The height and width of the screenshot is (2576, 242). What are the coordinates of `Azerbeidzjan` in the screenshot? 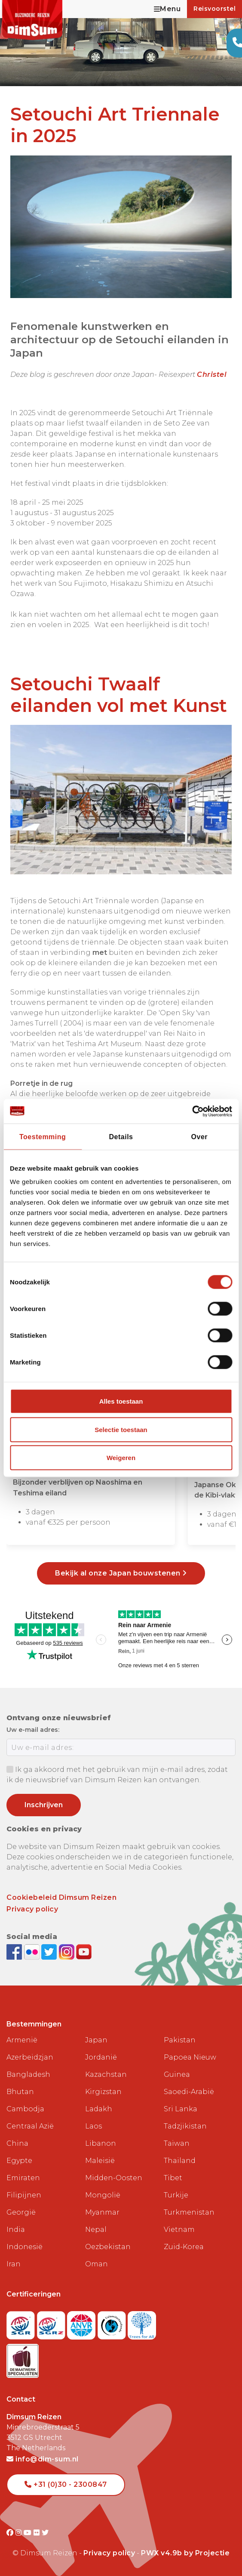 It's located at (29, 2057).